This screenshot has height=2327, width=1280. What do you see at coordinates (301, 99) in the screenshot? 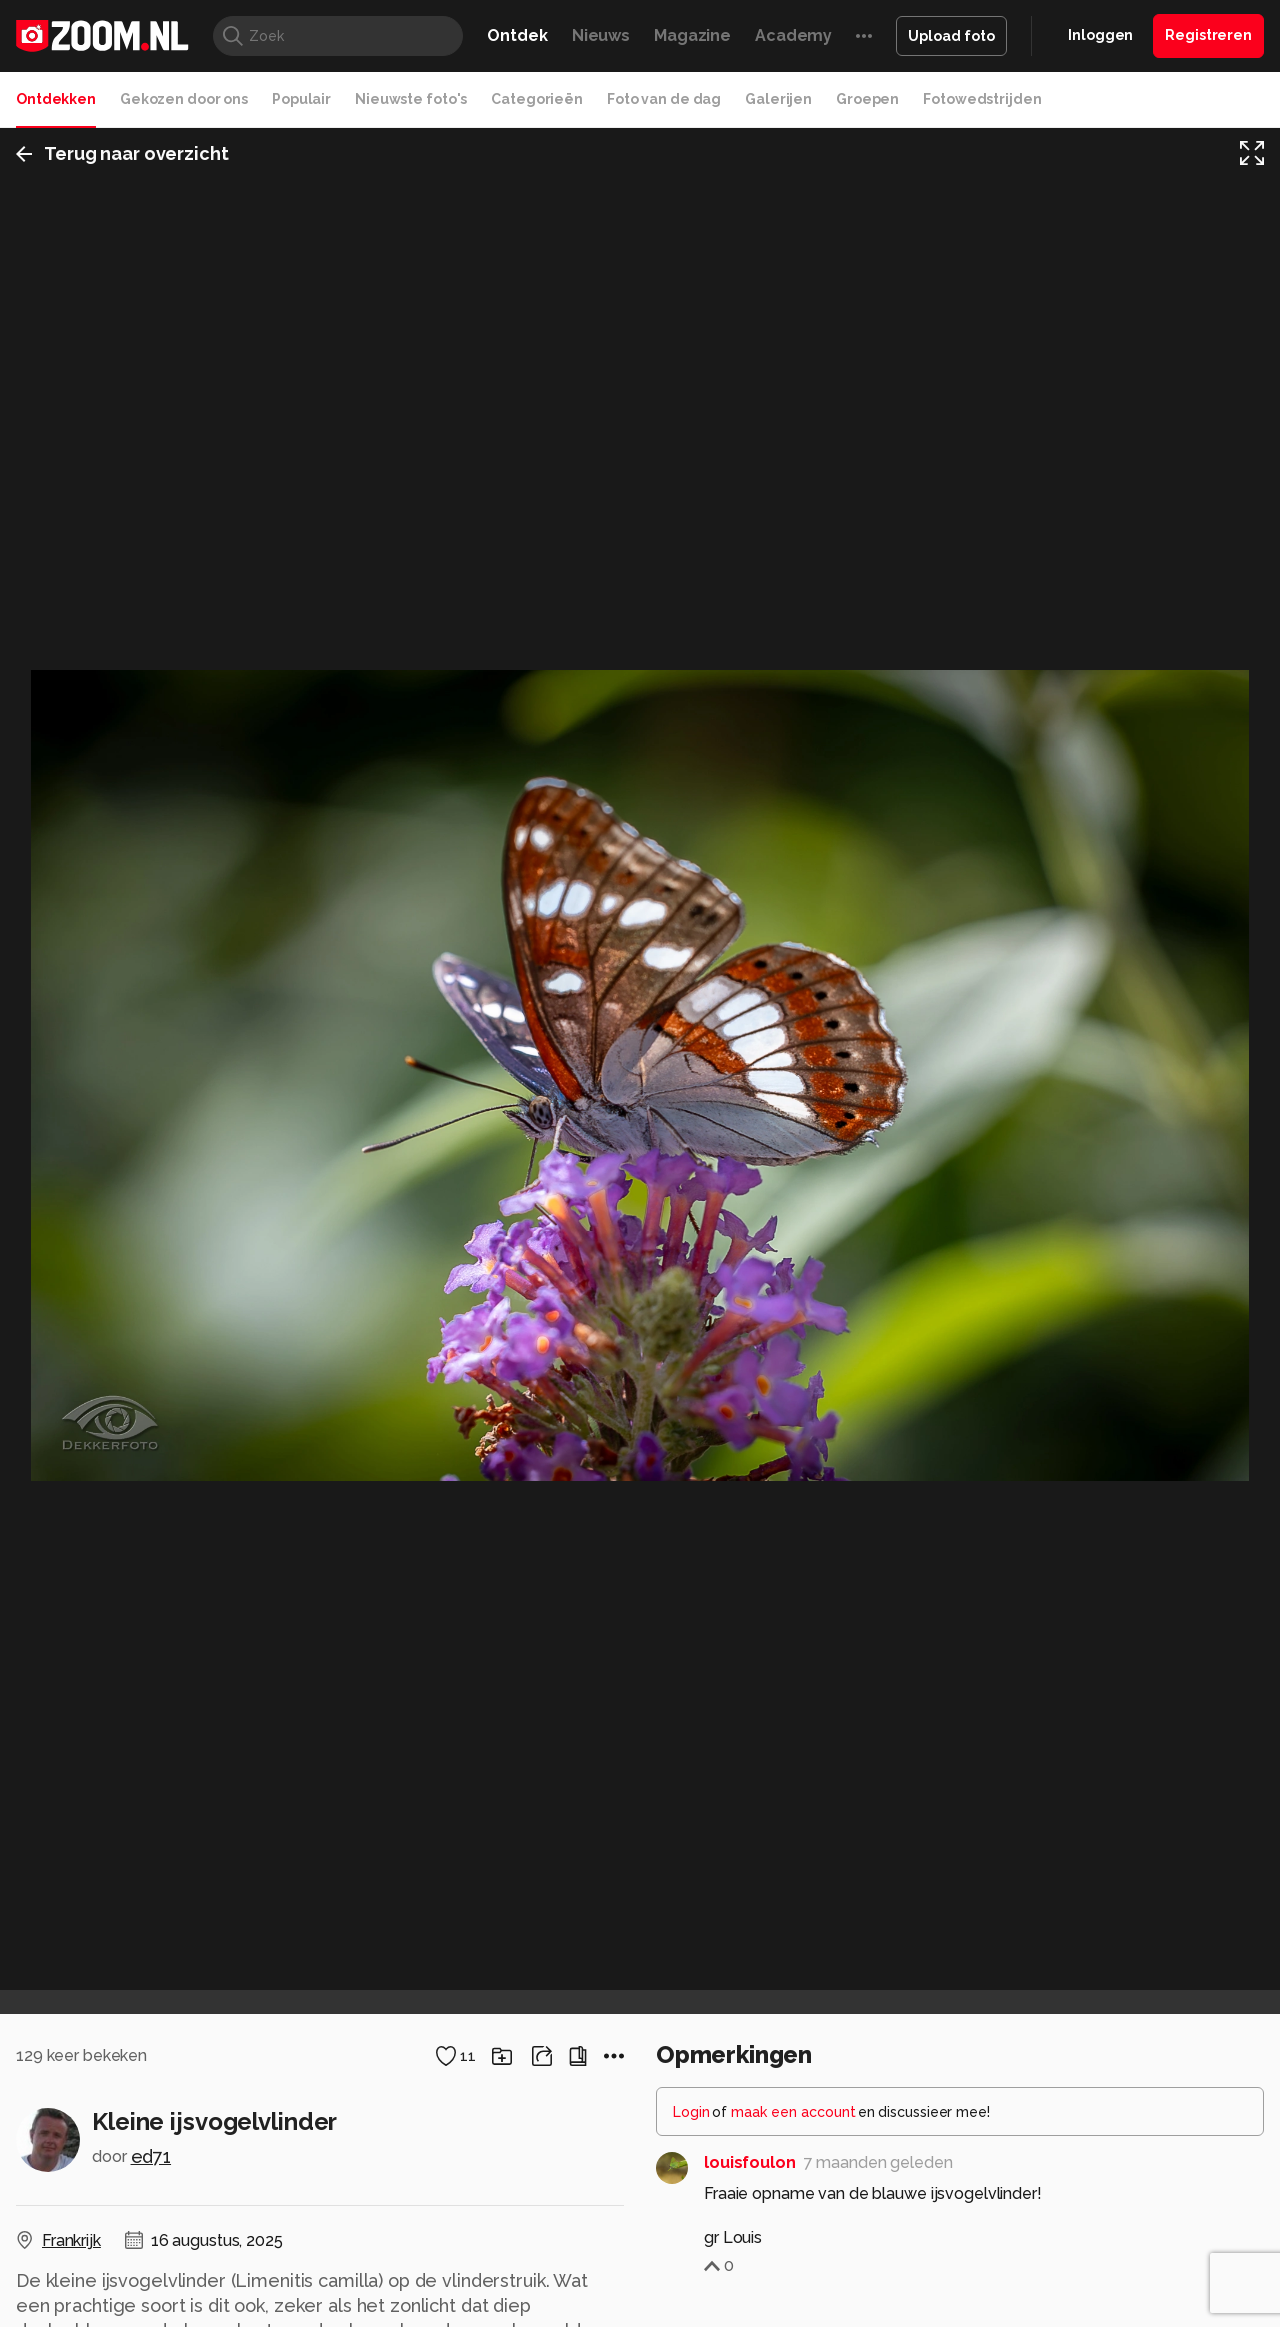
I see `Populair` at bounding box center [301, 99].